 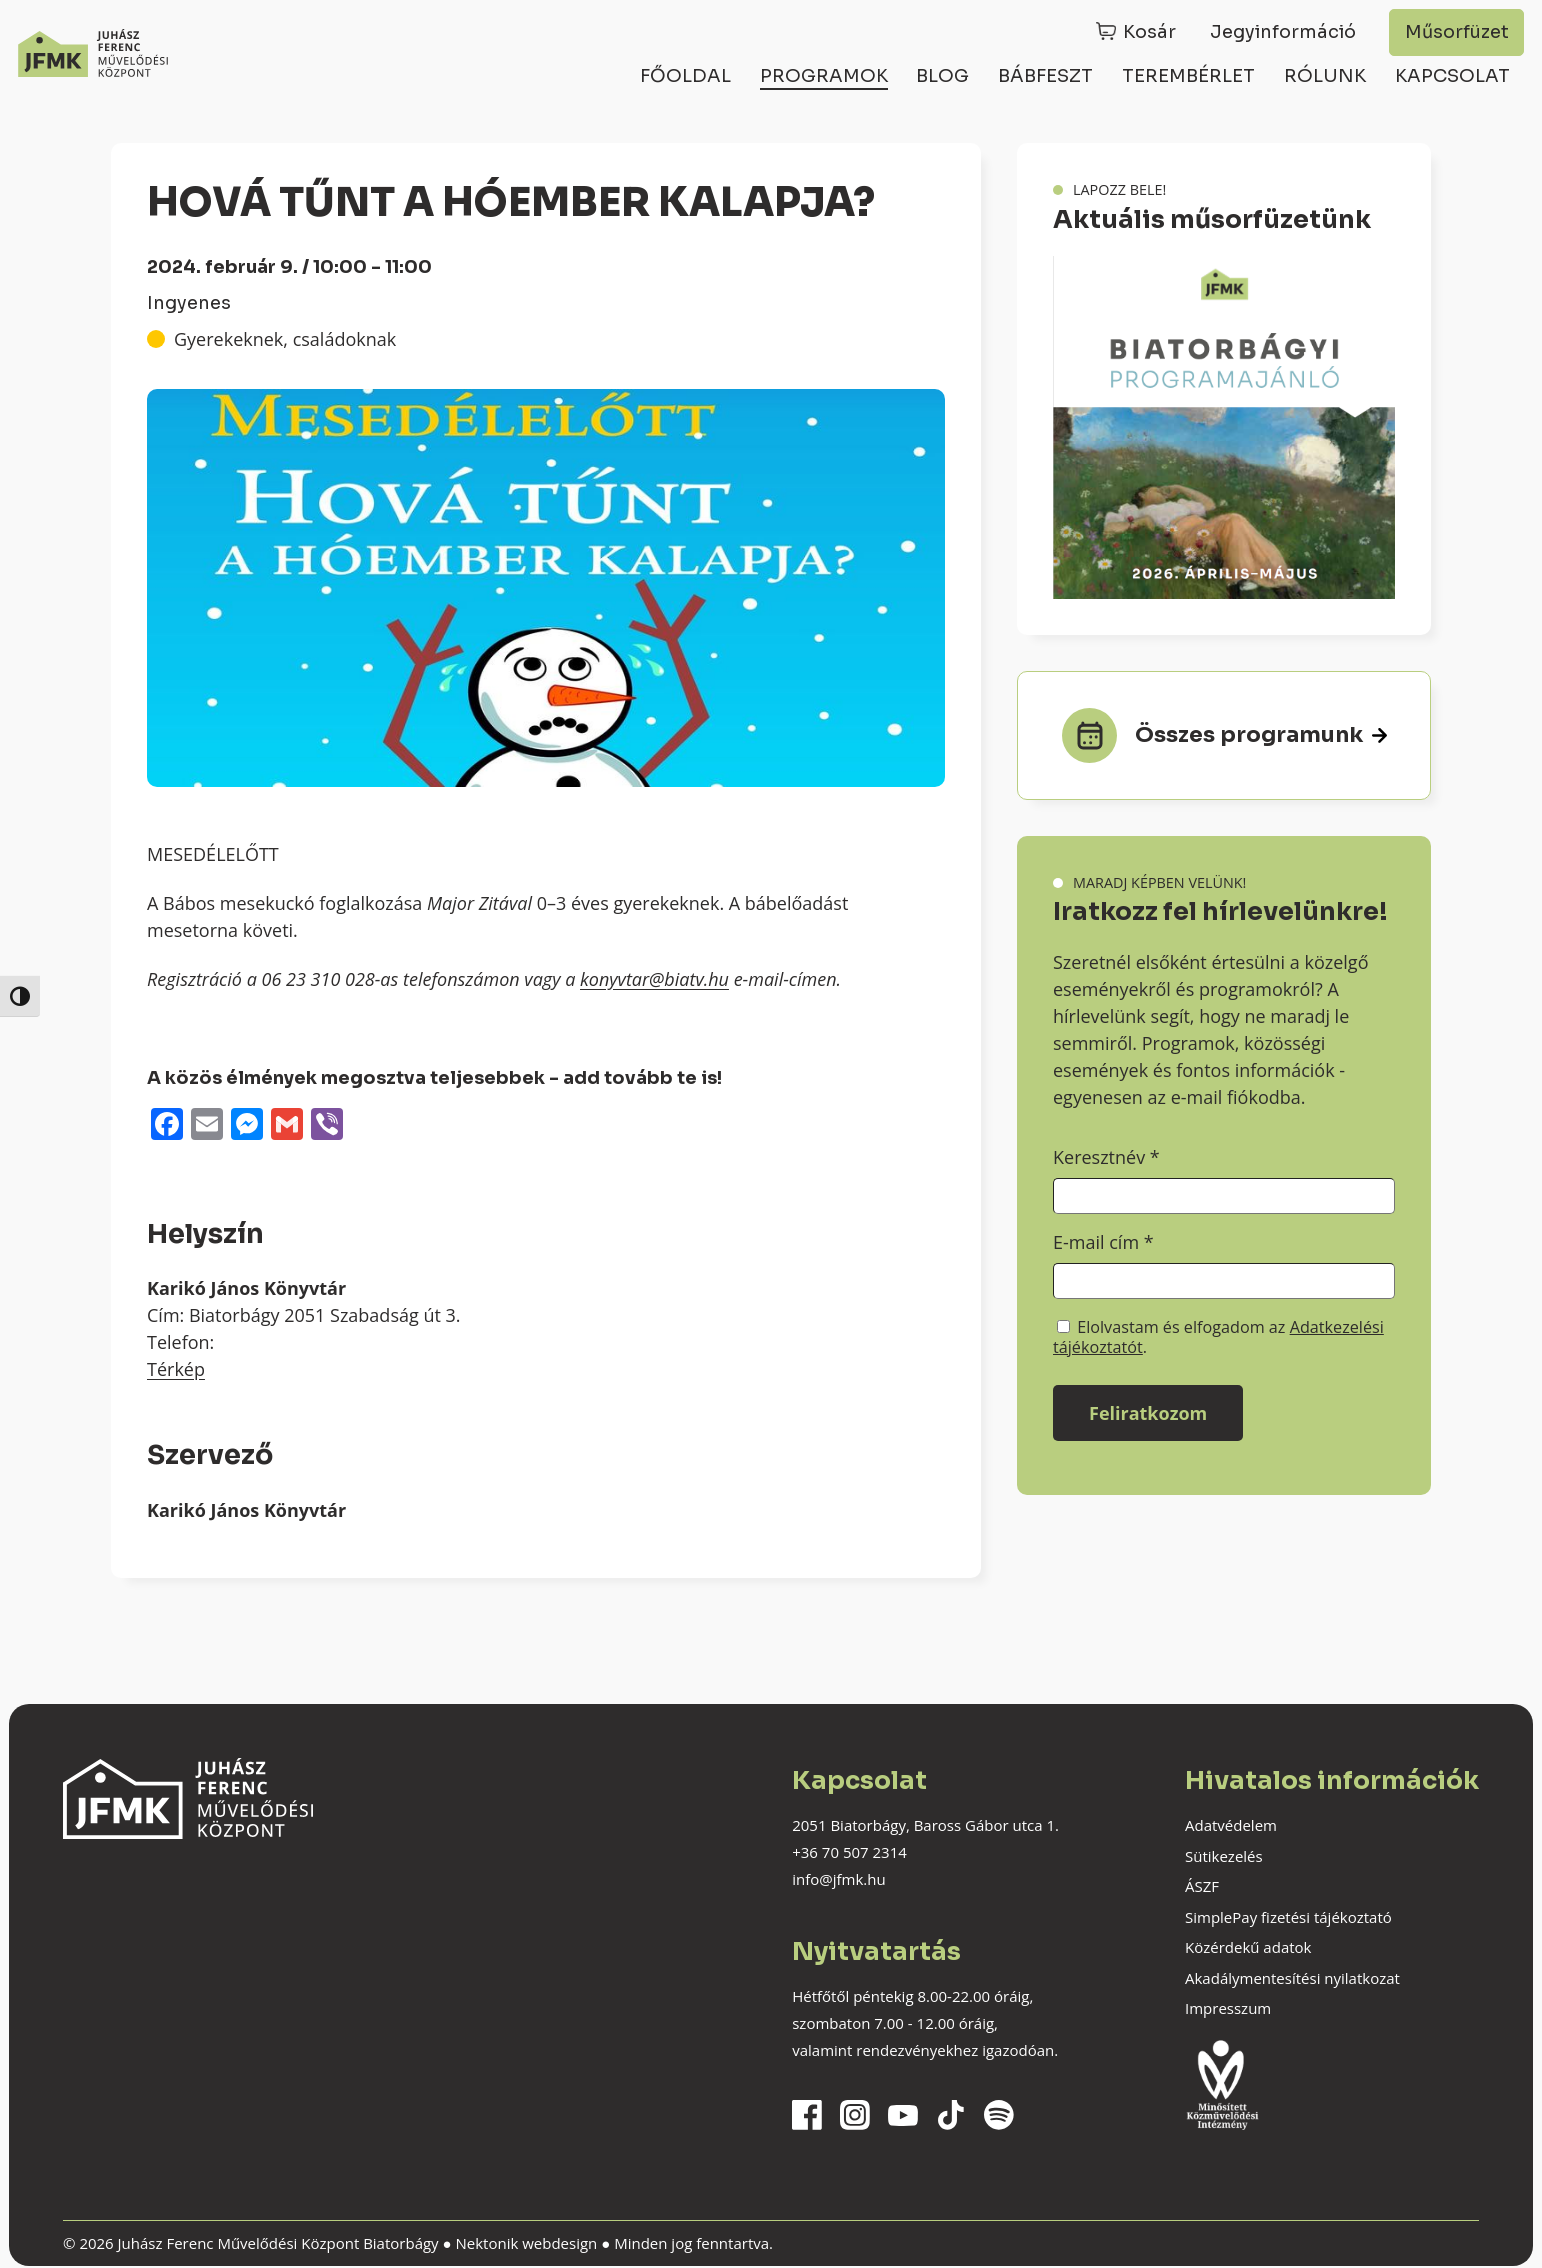 What do you see at coordinates (824, 76) in the screenshot?
I see `Programok` at bounding box center [824, 76].